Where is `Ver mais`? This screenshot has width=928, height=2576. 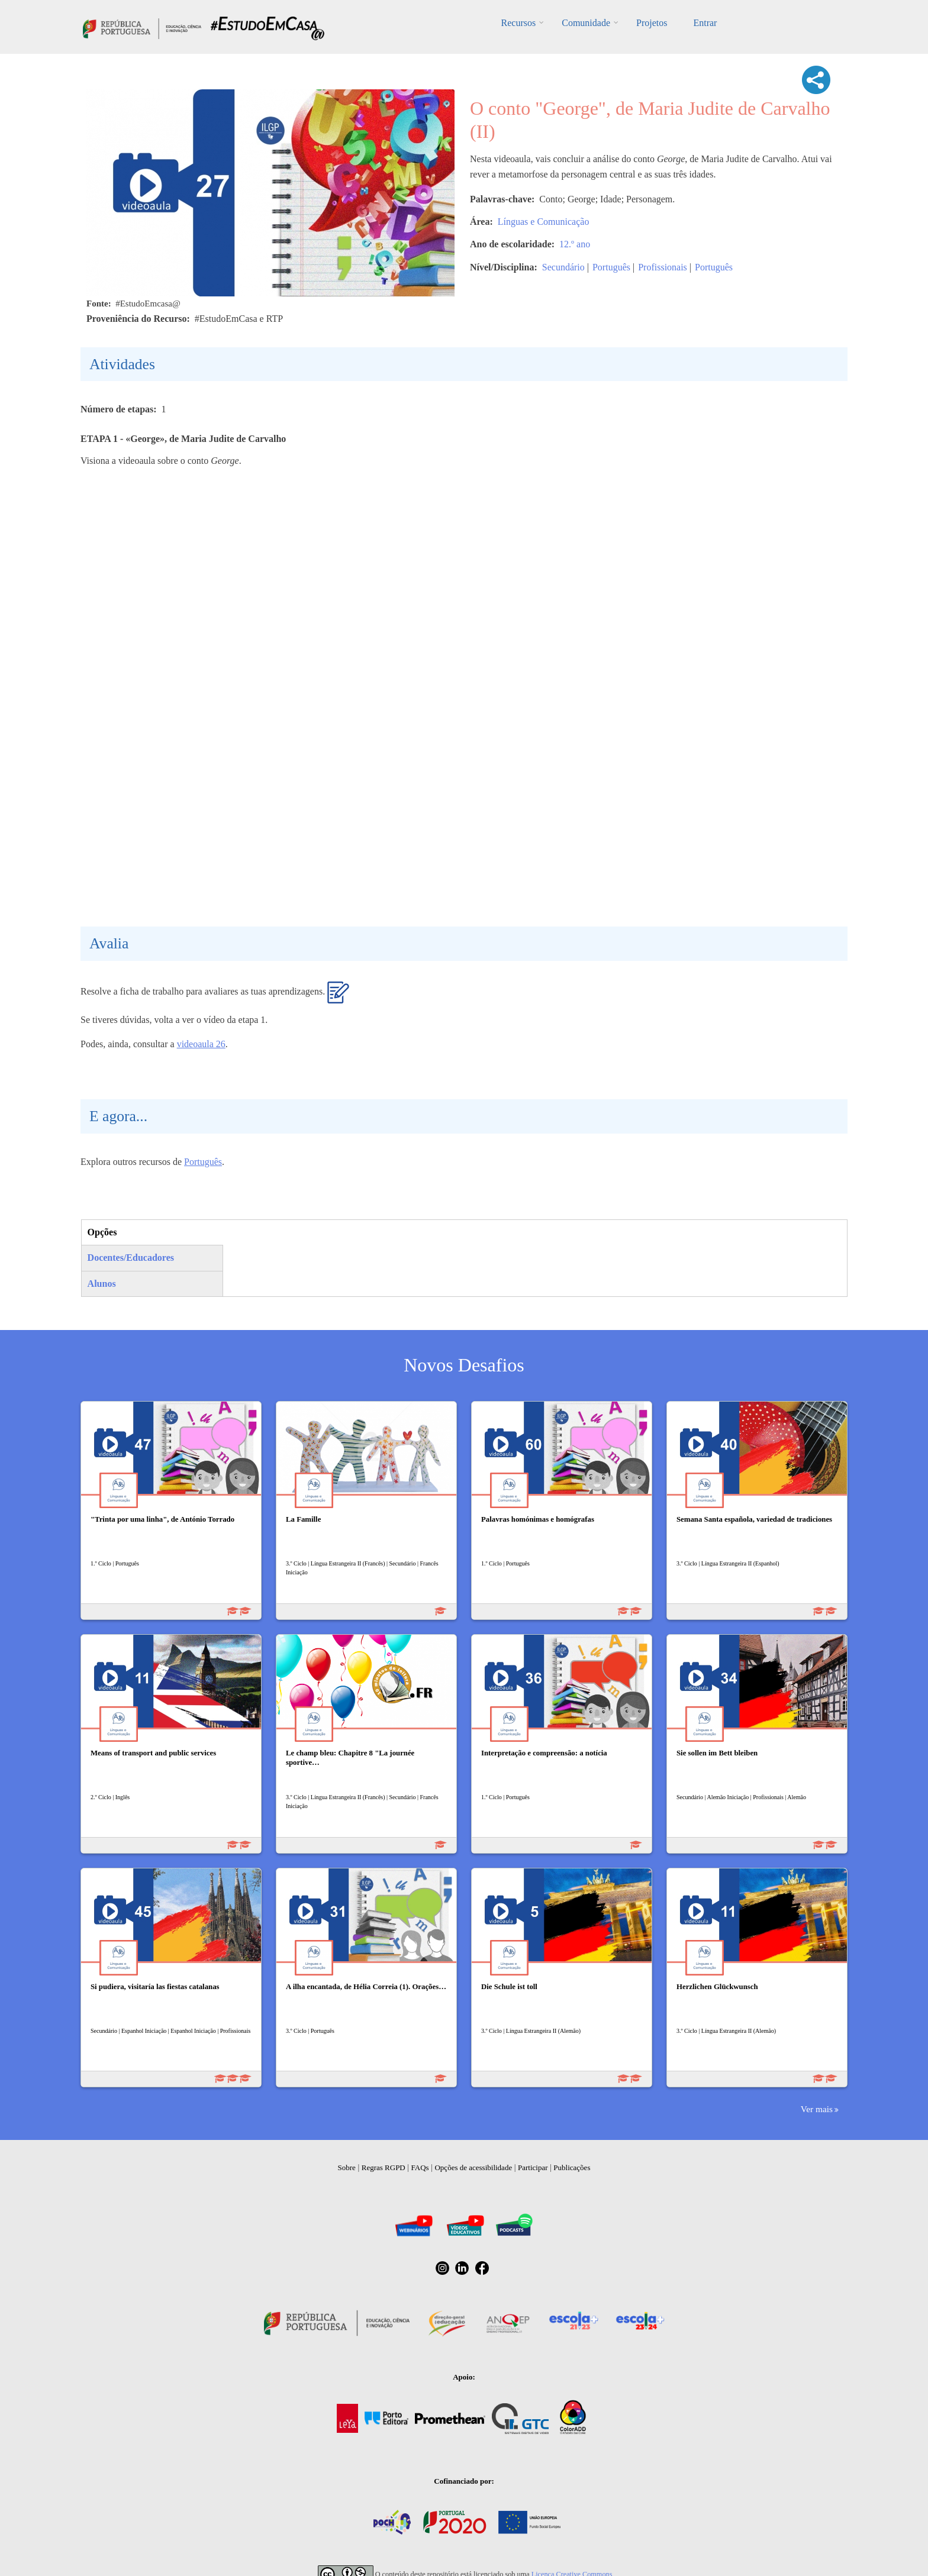
Ver mais is located at coordinates (817, 2109).